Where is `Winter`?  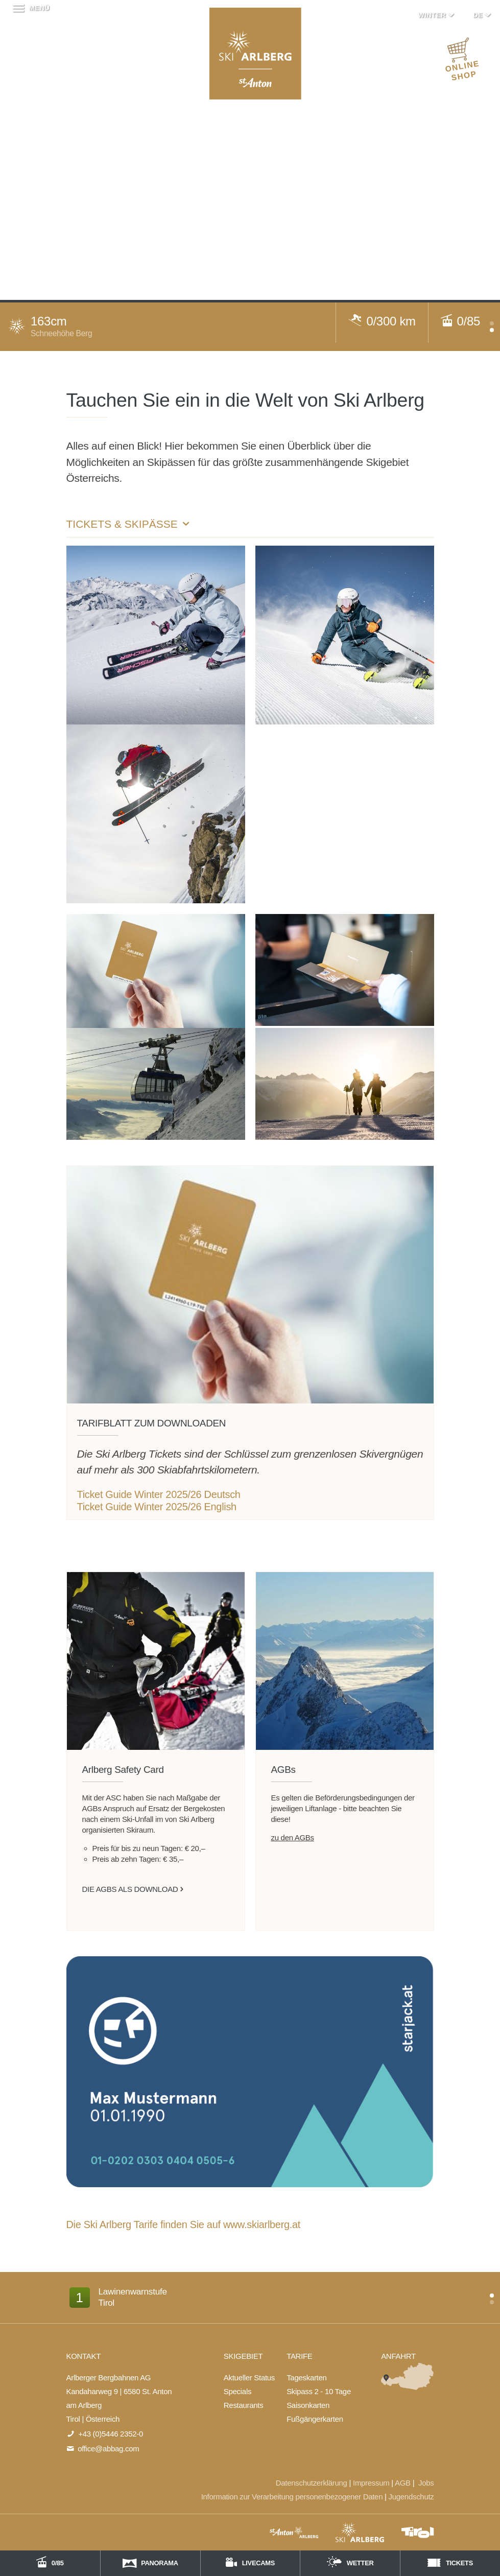
Winter is located at coordinates (437, 15).